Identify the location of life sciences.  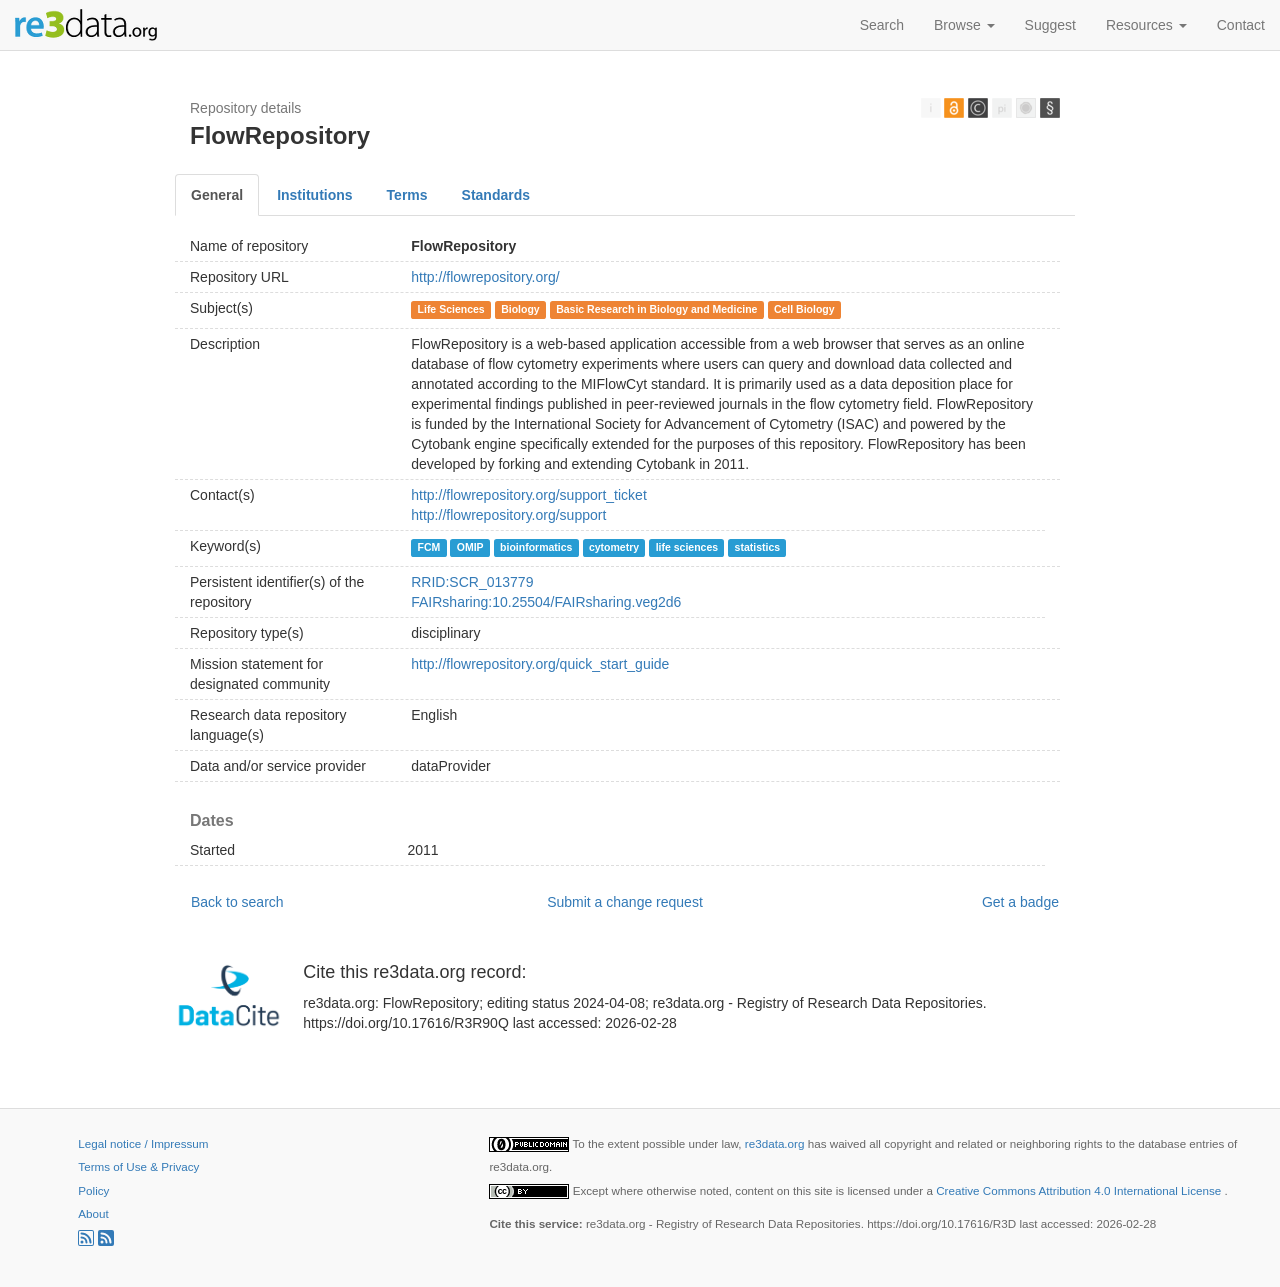
(687, 547).